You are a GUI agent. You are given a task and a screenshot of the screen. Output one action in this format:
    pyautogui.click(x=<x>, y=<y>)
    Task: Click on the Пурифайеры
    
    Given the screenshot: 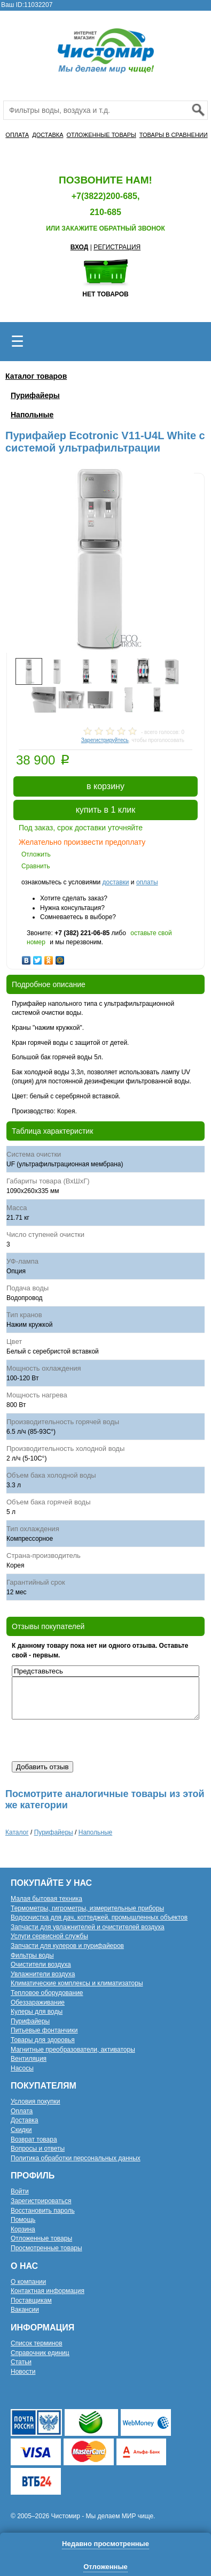 What is the action you would take?
    pyautogui.click(x=35, y=395)
    